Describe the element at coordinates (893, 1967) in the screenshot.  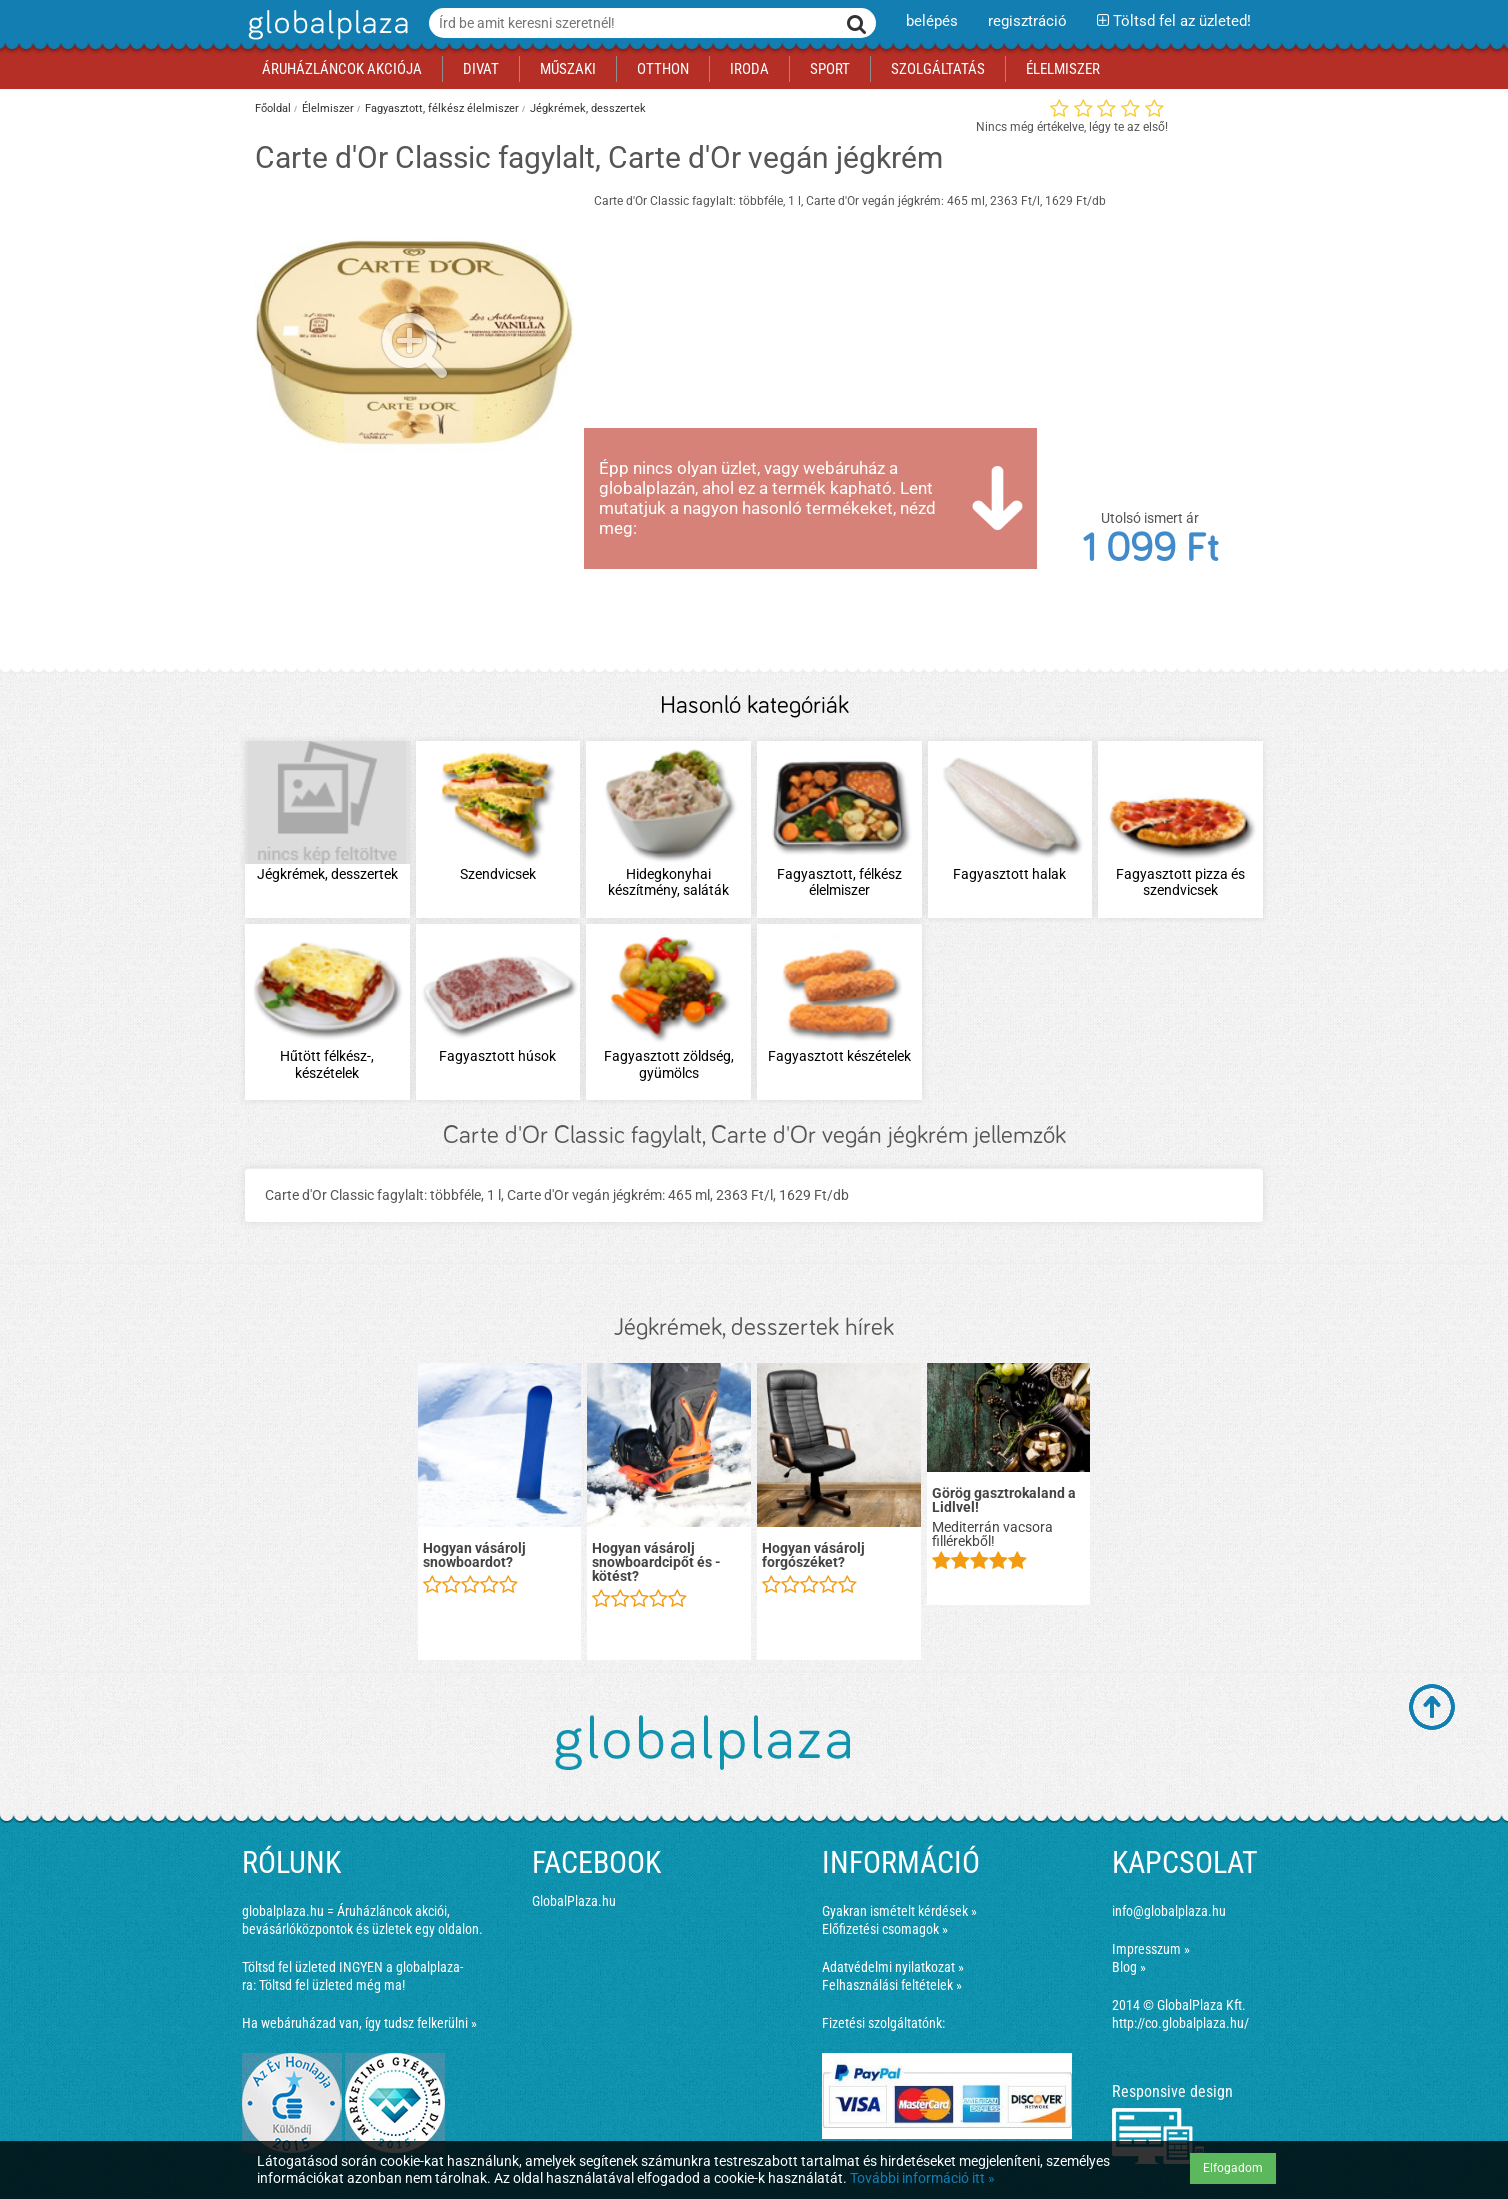
I see `Adatvédelmi nyilatkozat »` at that location.